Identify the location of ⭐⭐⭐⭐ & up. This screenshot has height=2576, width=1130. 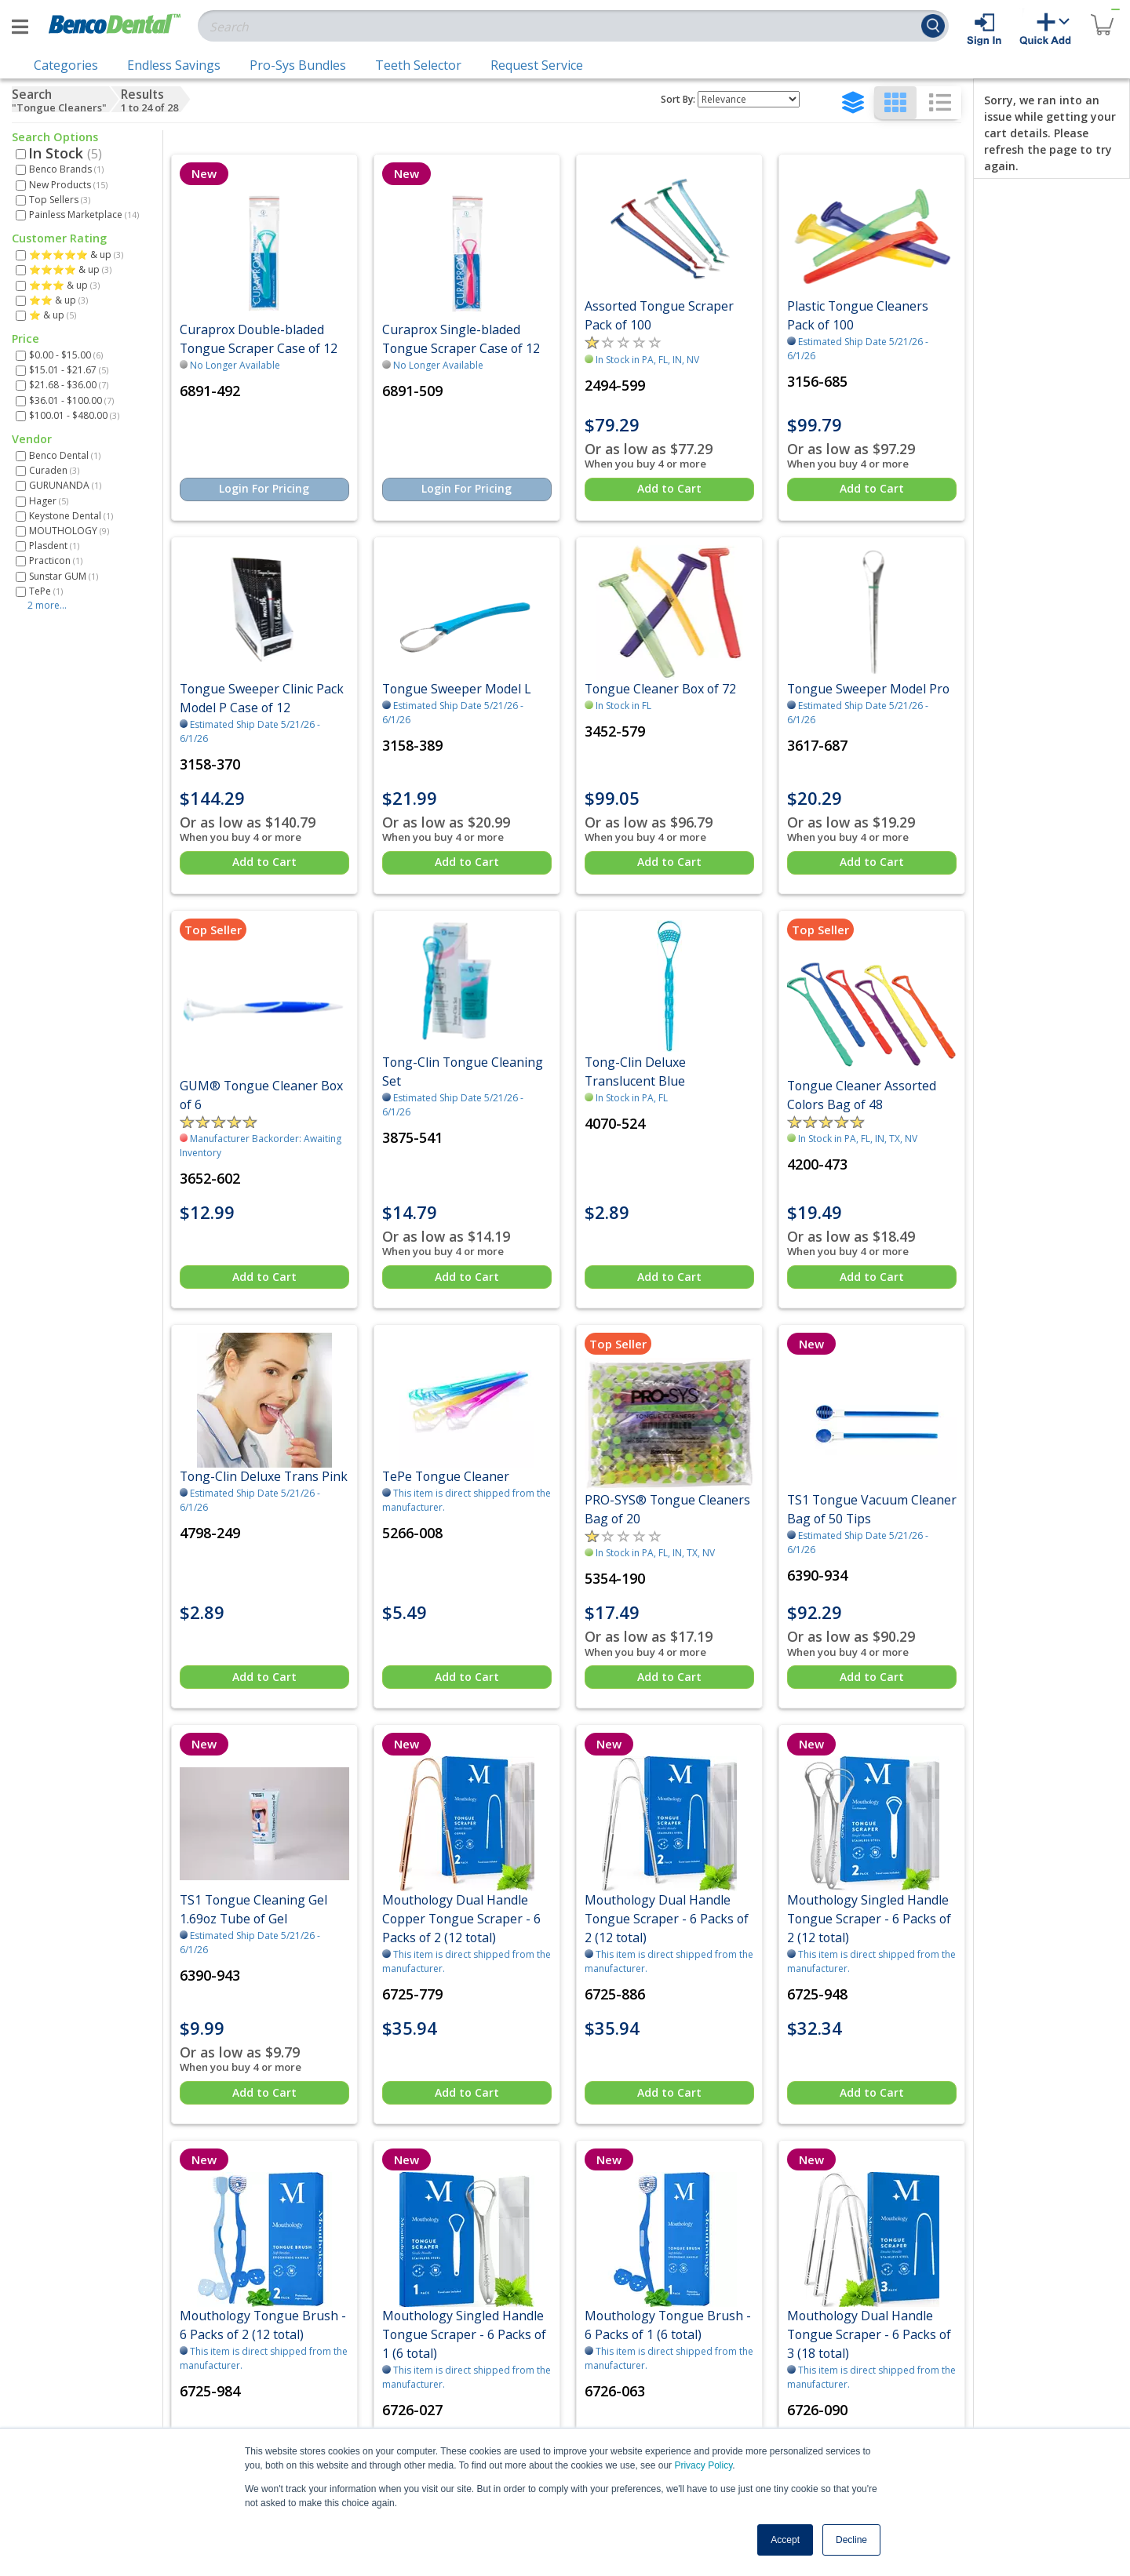
(70, 269).